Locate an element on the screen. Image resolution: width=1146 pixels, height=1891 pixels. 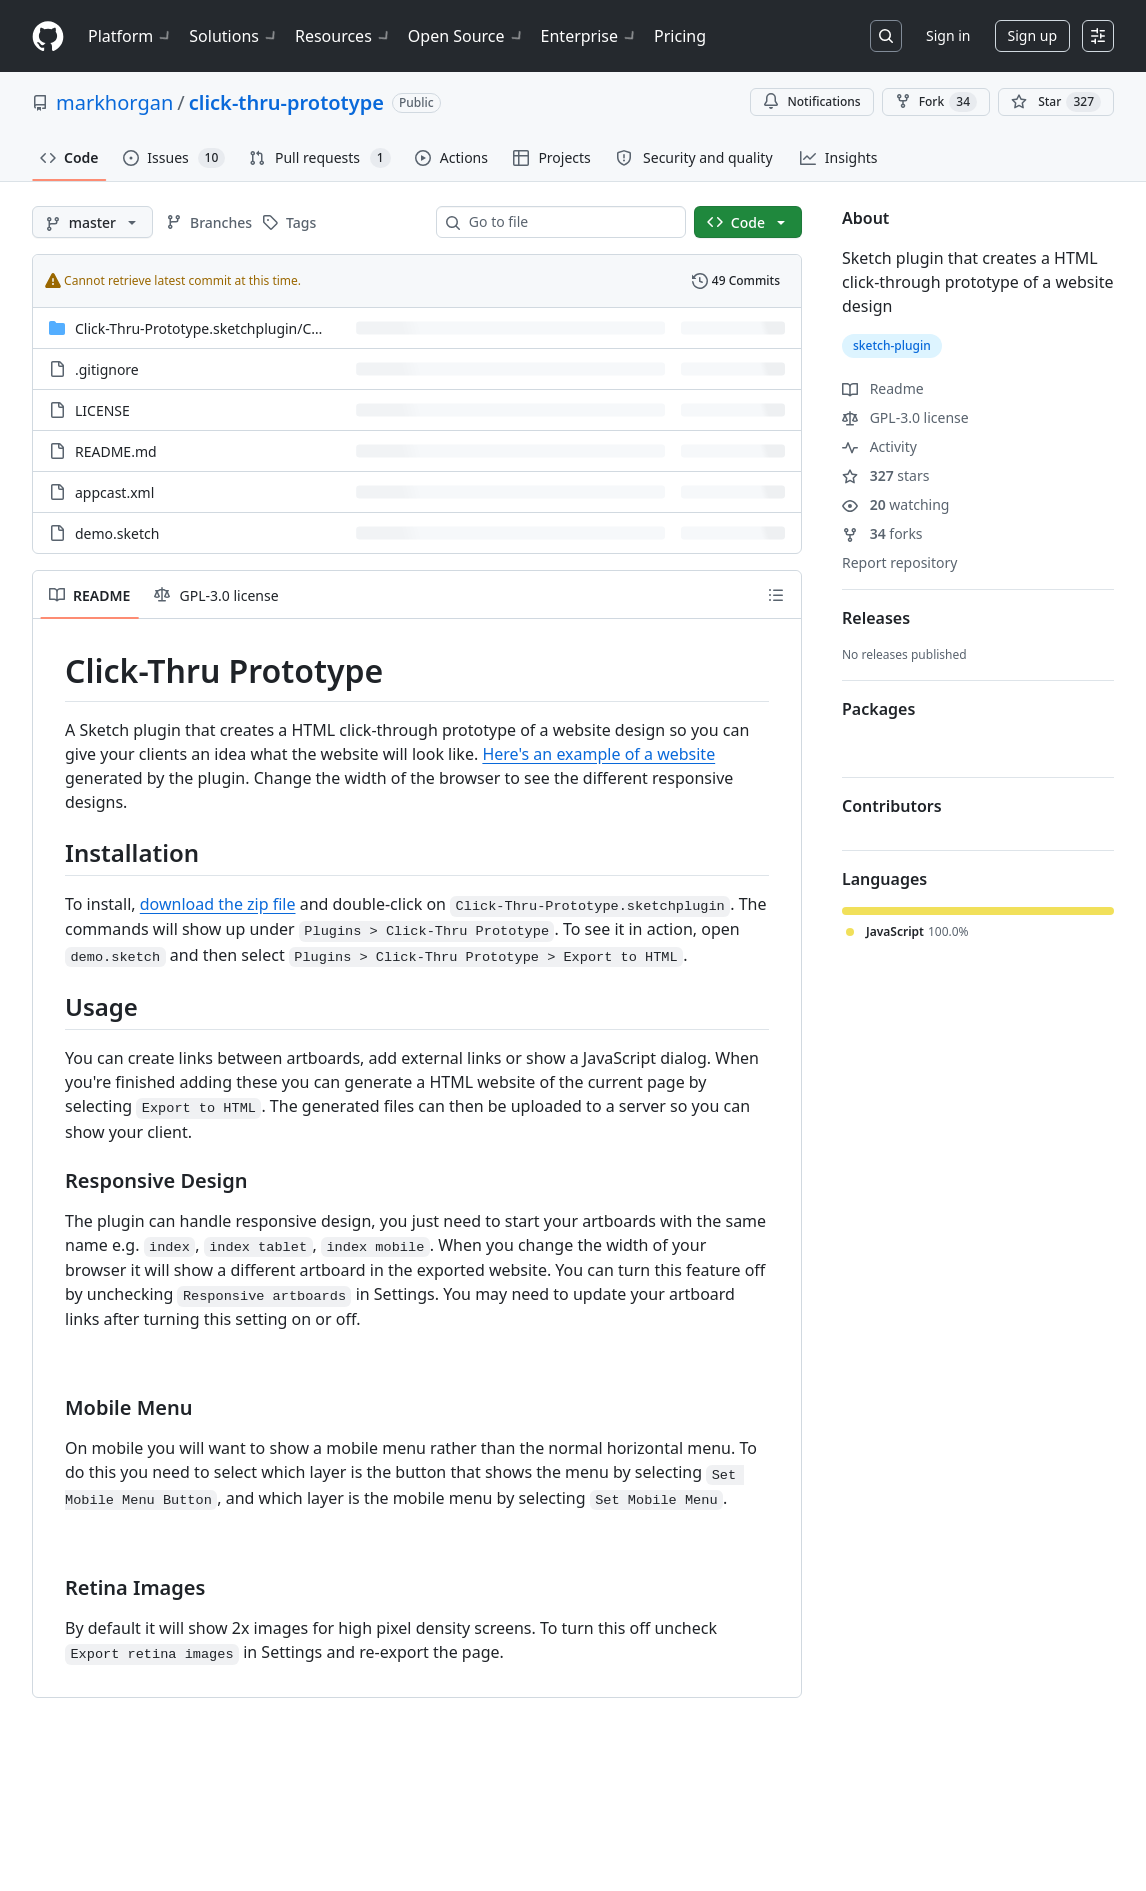
Here's an example of a website is located at coordinates (598, 754).